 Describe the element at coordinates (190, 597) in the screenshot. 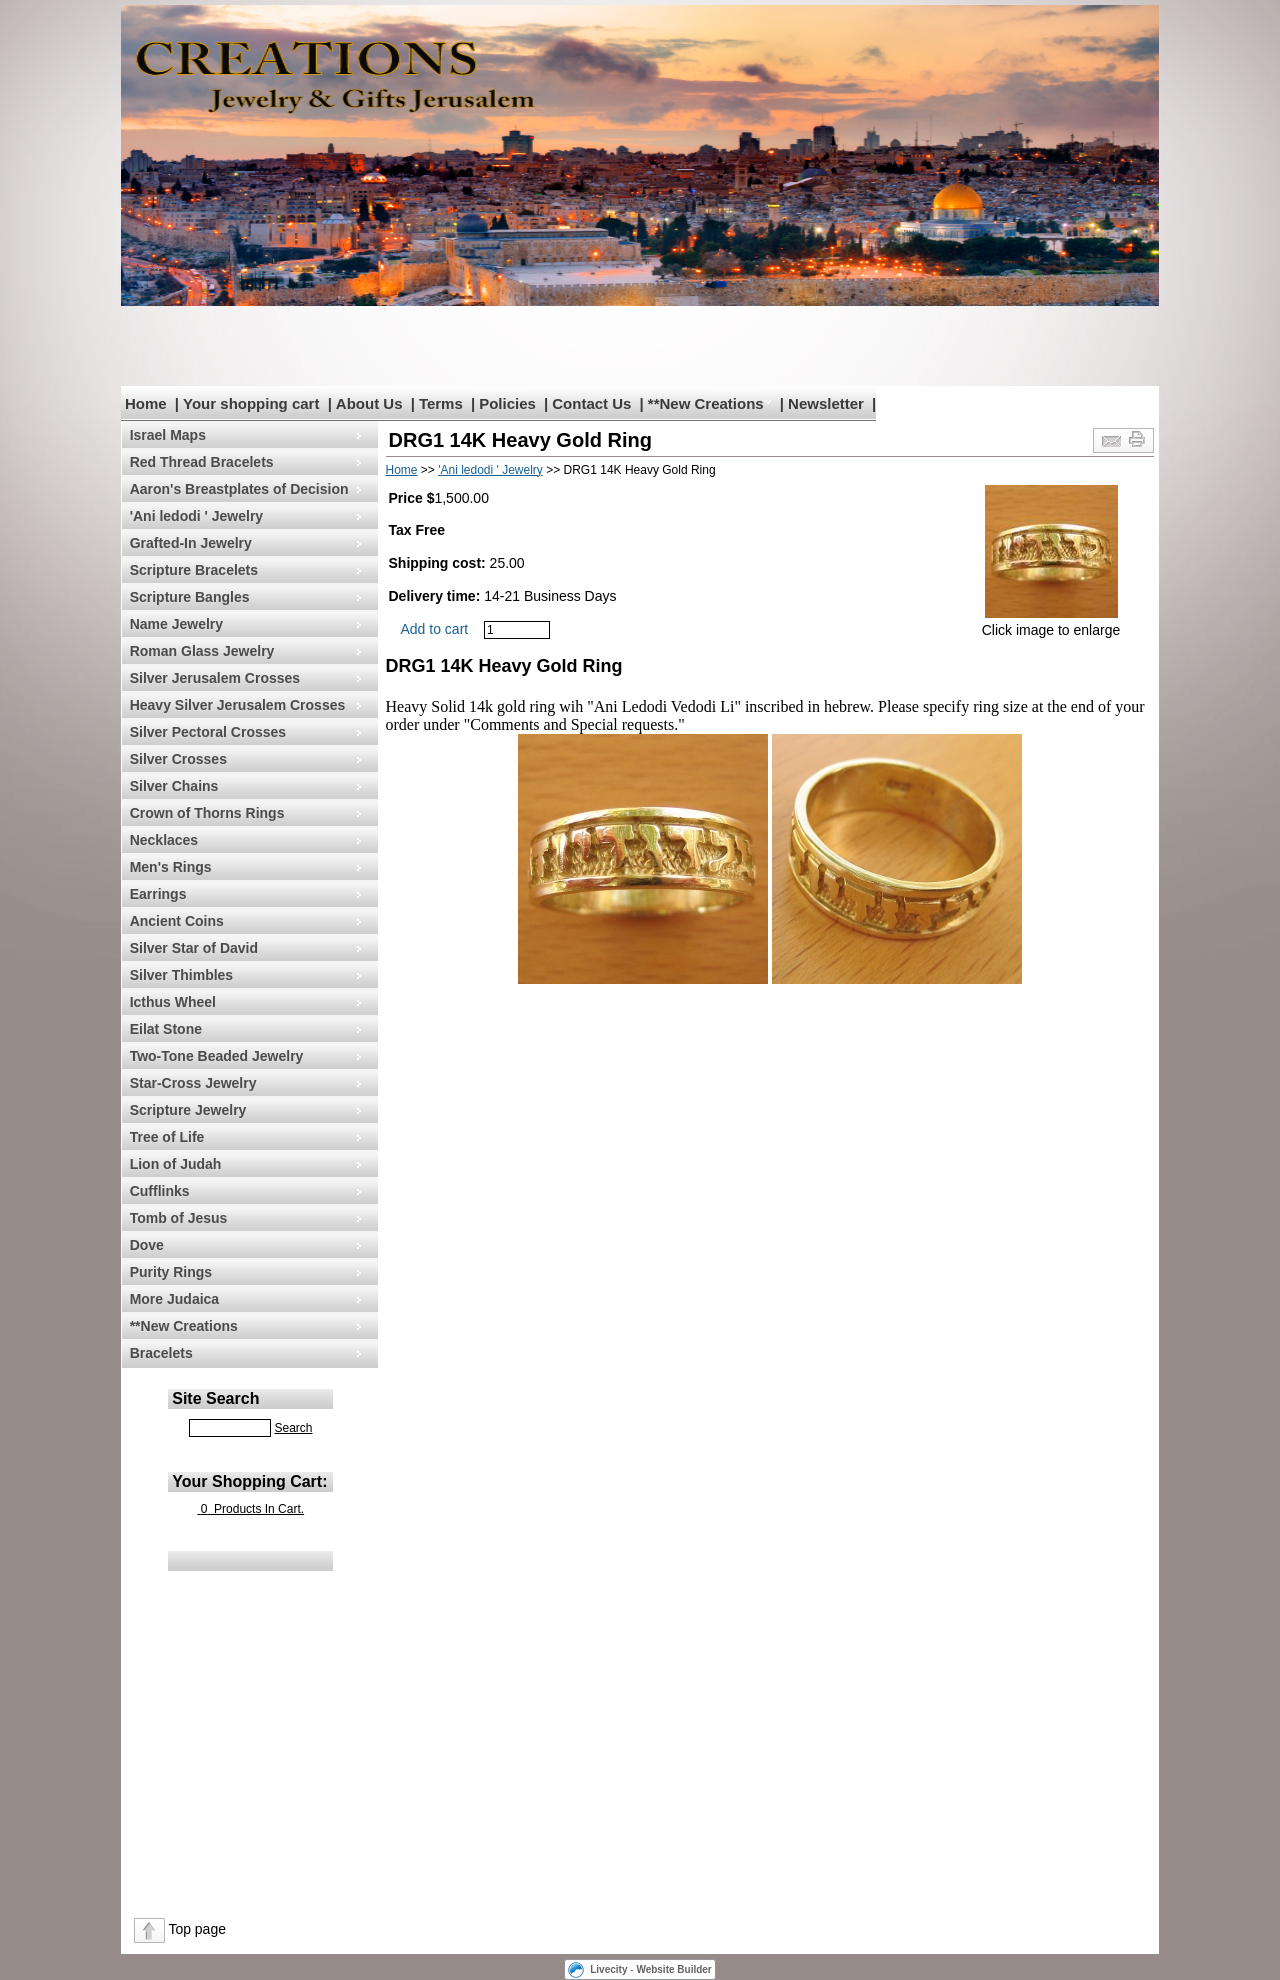

I see `Scripture Bangles` at that location.